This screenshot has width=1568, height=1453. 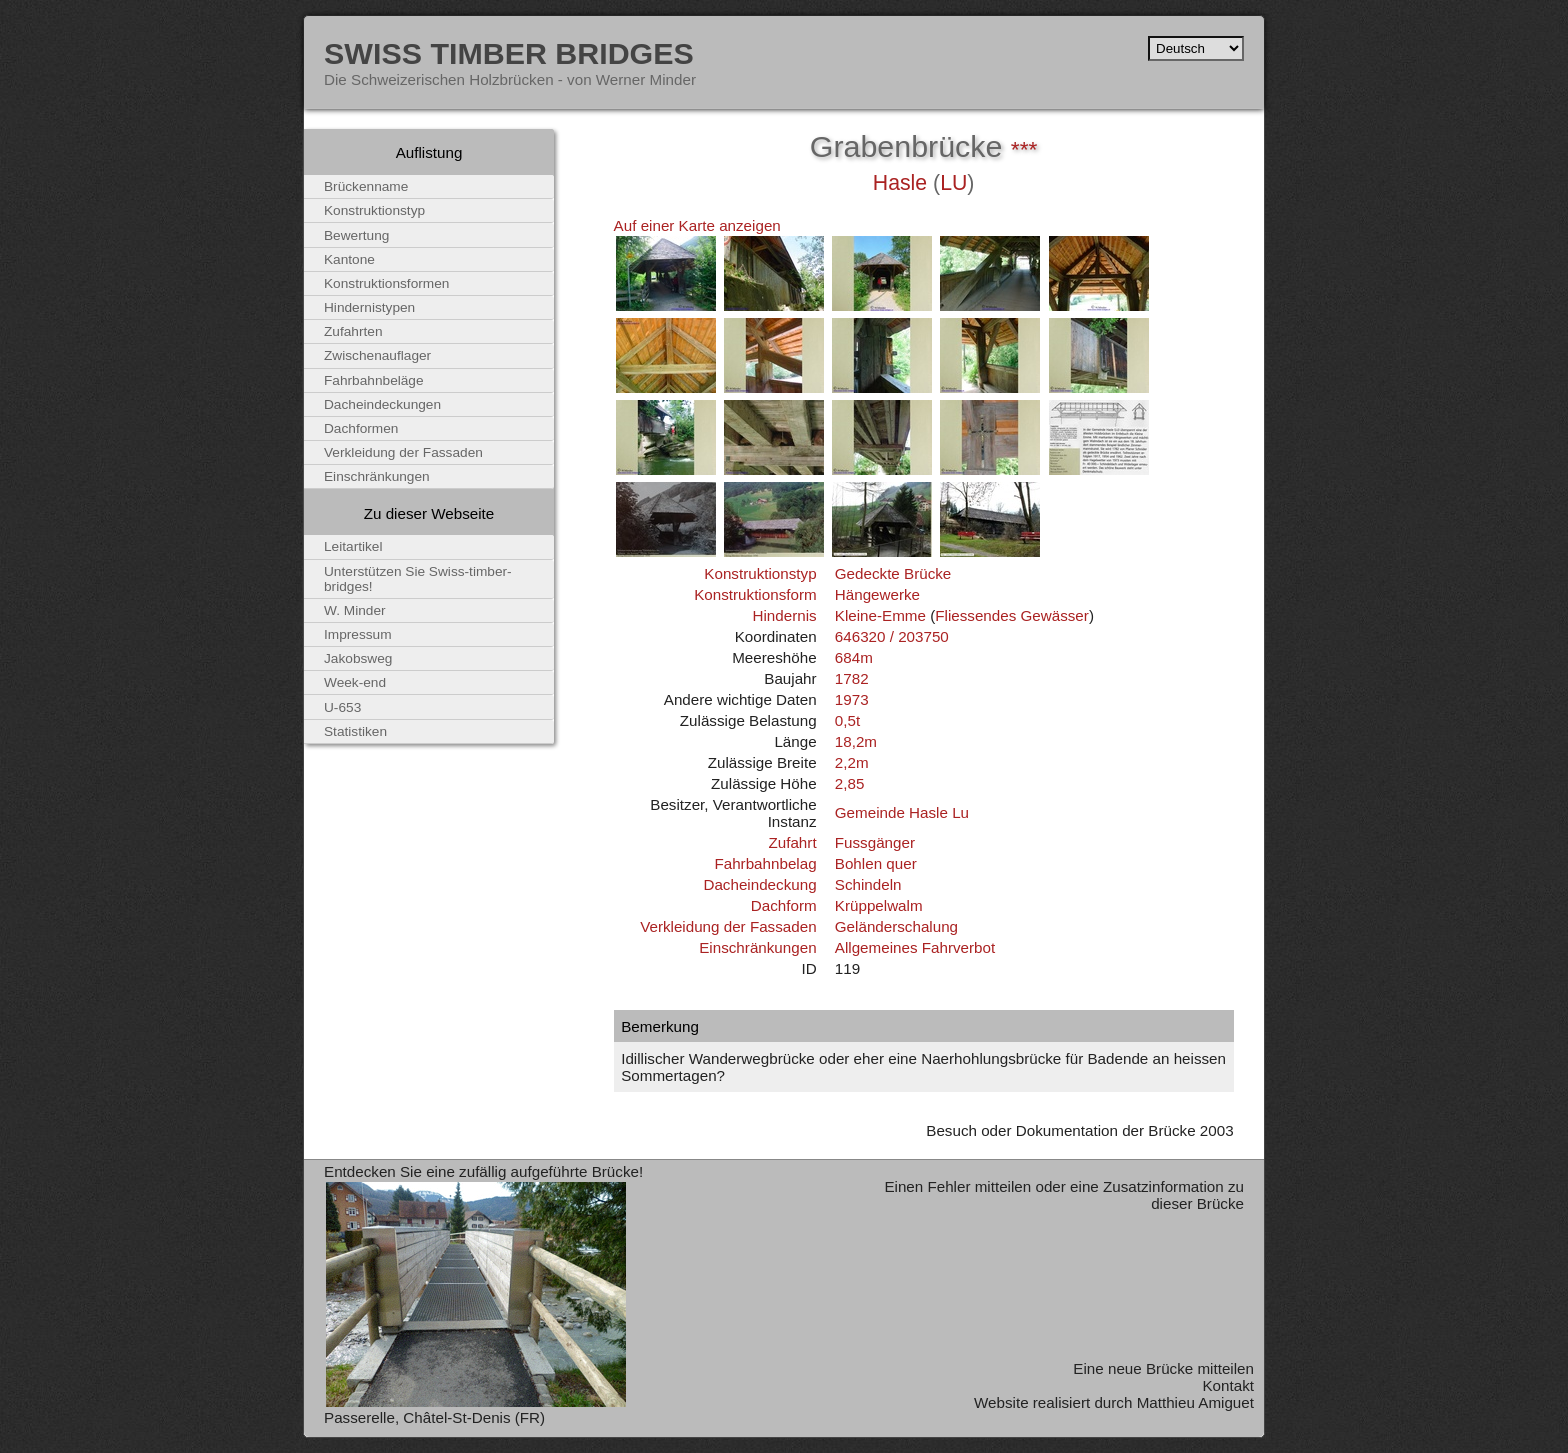 I want to click on Fussgänger, so click(x=875, y=842).